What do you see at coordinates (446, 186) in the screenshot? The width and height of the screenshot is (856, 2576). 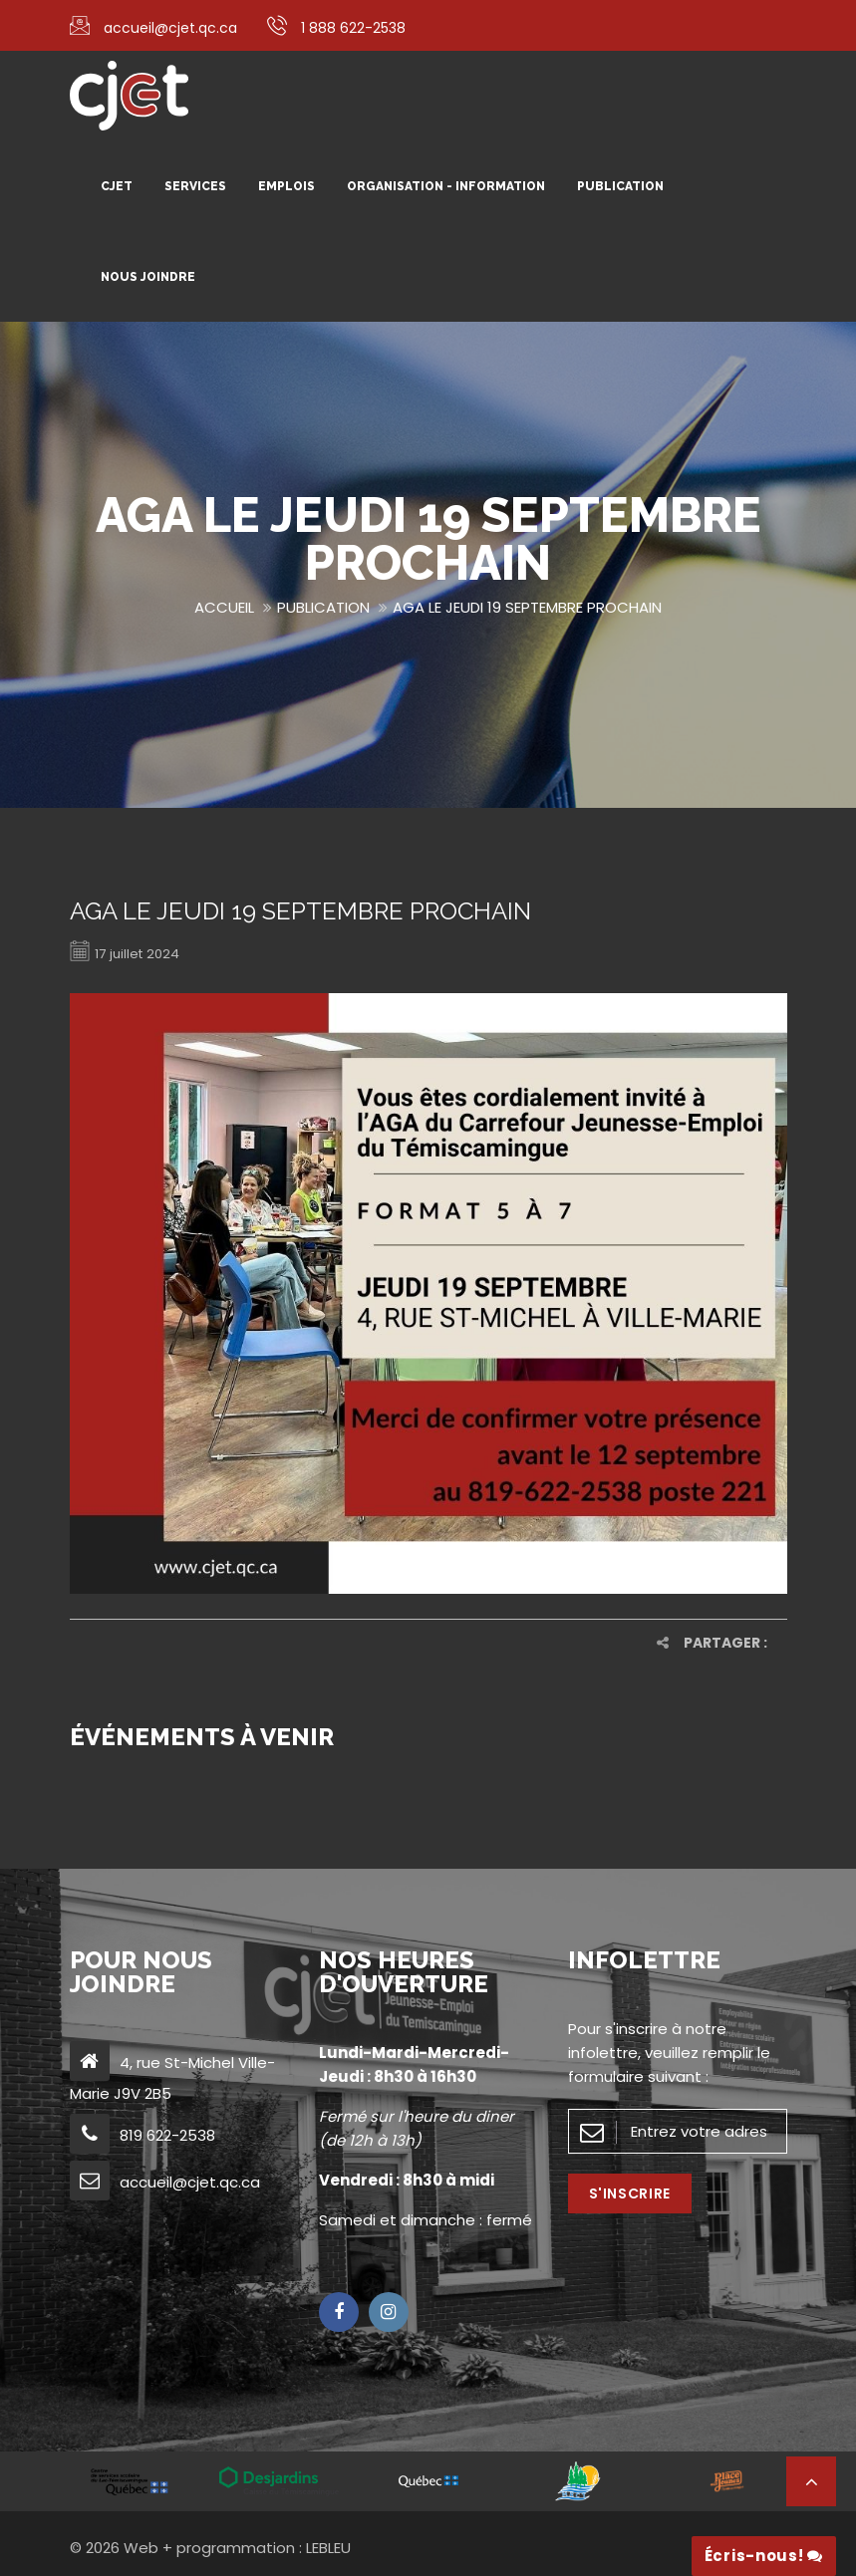 I see `Organisation - Information` at bounding box center [446, 186].